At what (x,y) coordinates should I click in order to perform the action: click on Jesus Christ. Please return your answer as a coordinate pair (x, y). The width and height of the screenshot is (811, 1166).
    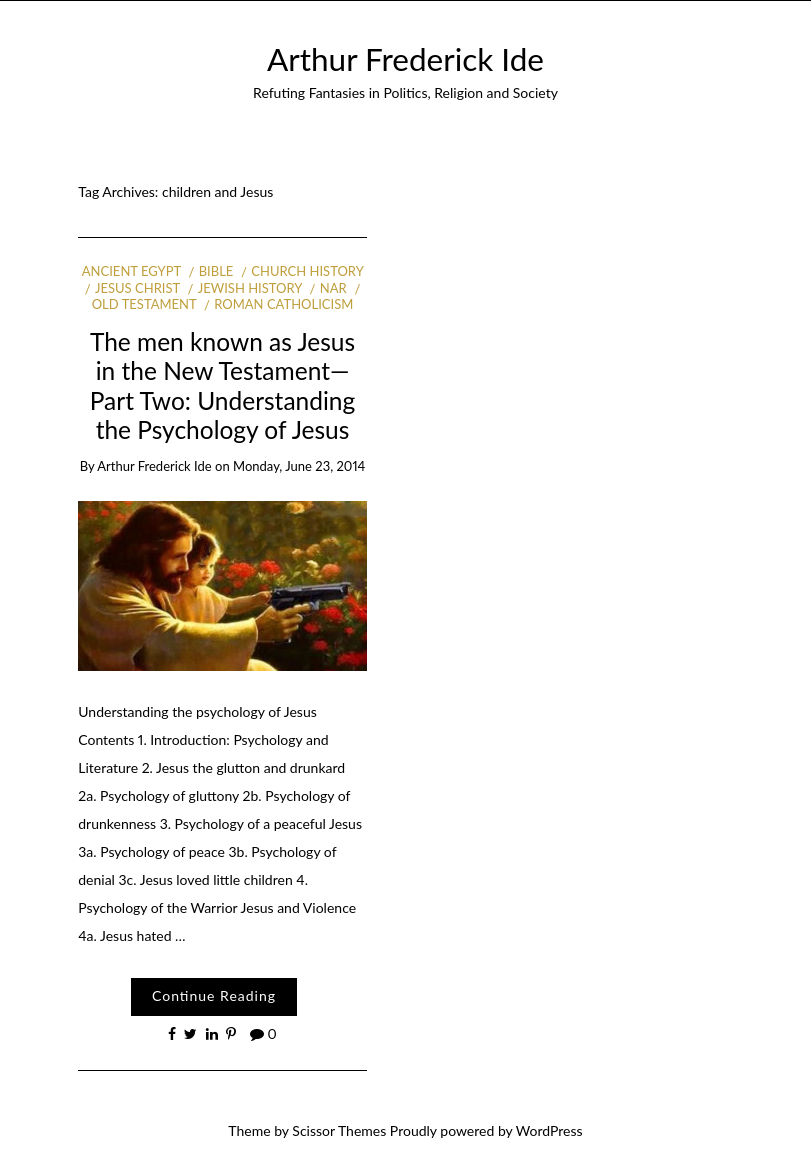
    Looking at the image, I should click on (137, 288).